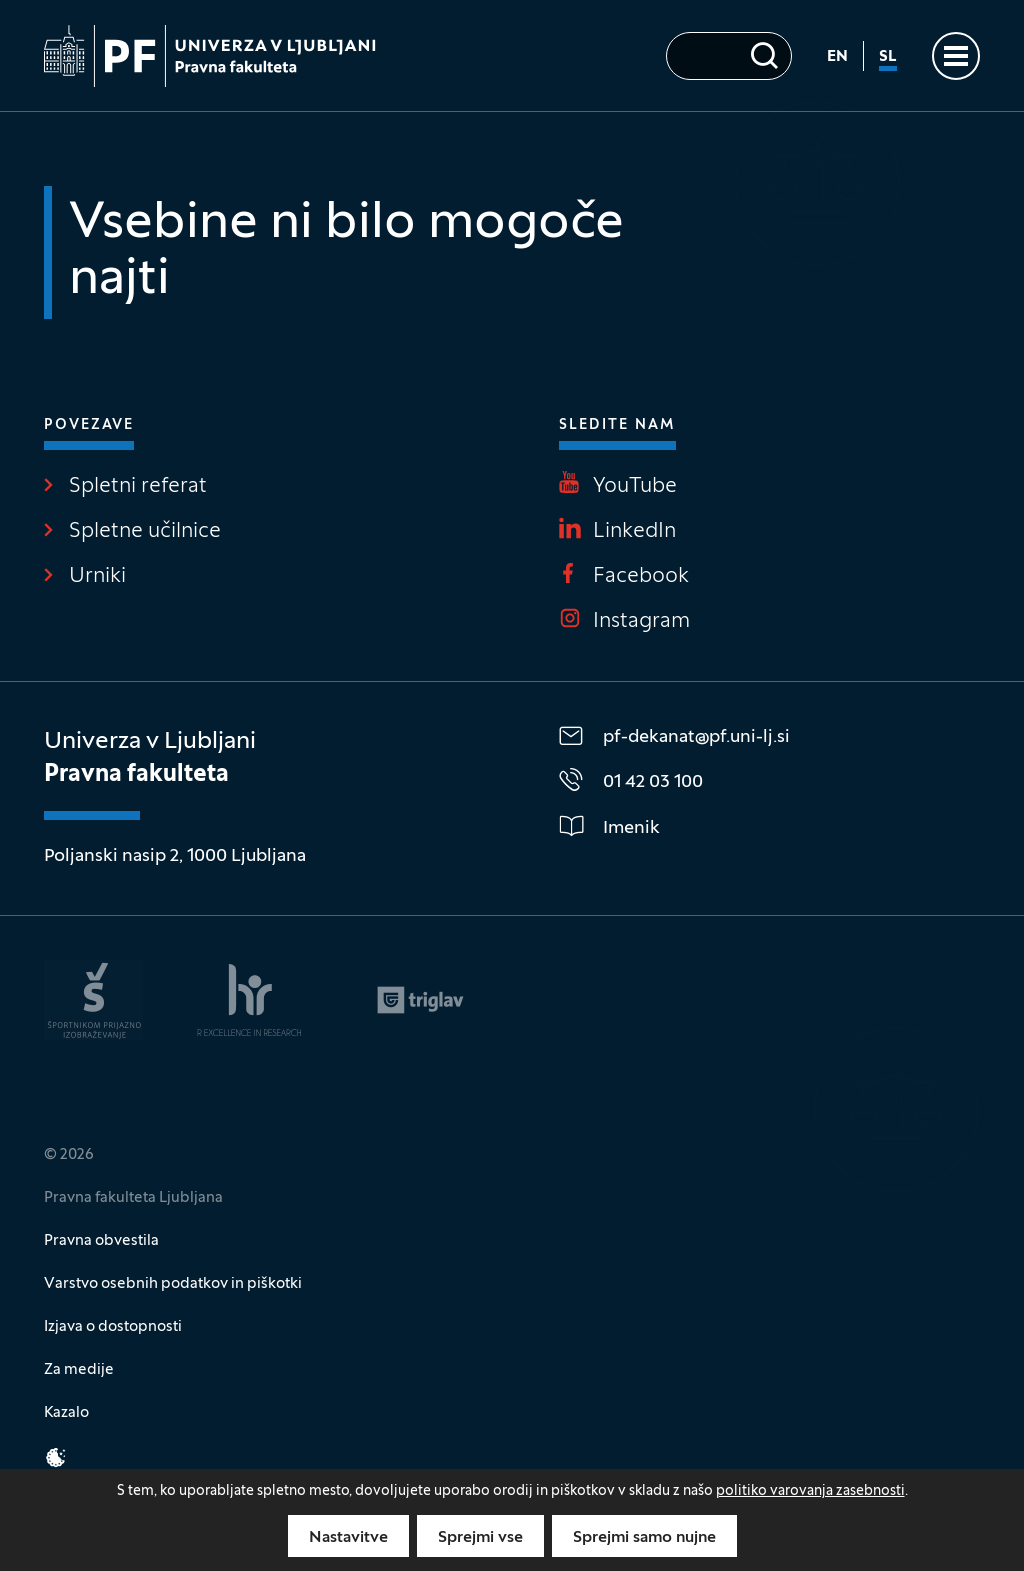 Image resolution: width=1024 pixels, height=1571 pixels. What do you see at coordinates (79, 1370) in the screenshot?
I see `Za medije` at bounding box center [79, 1370].